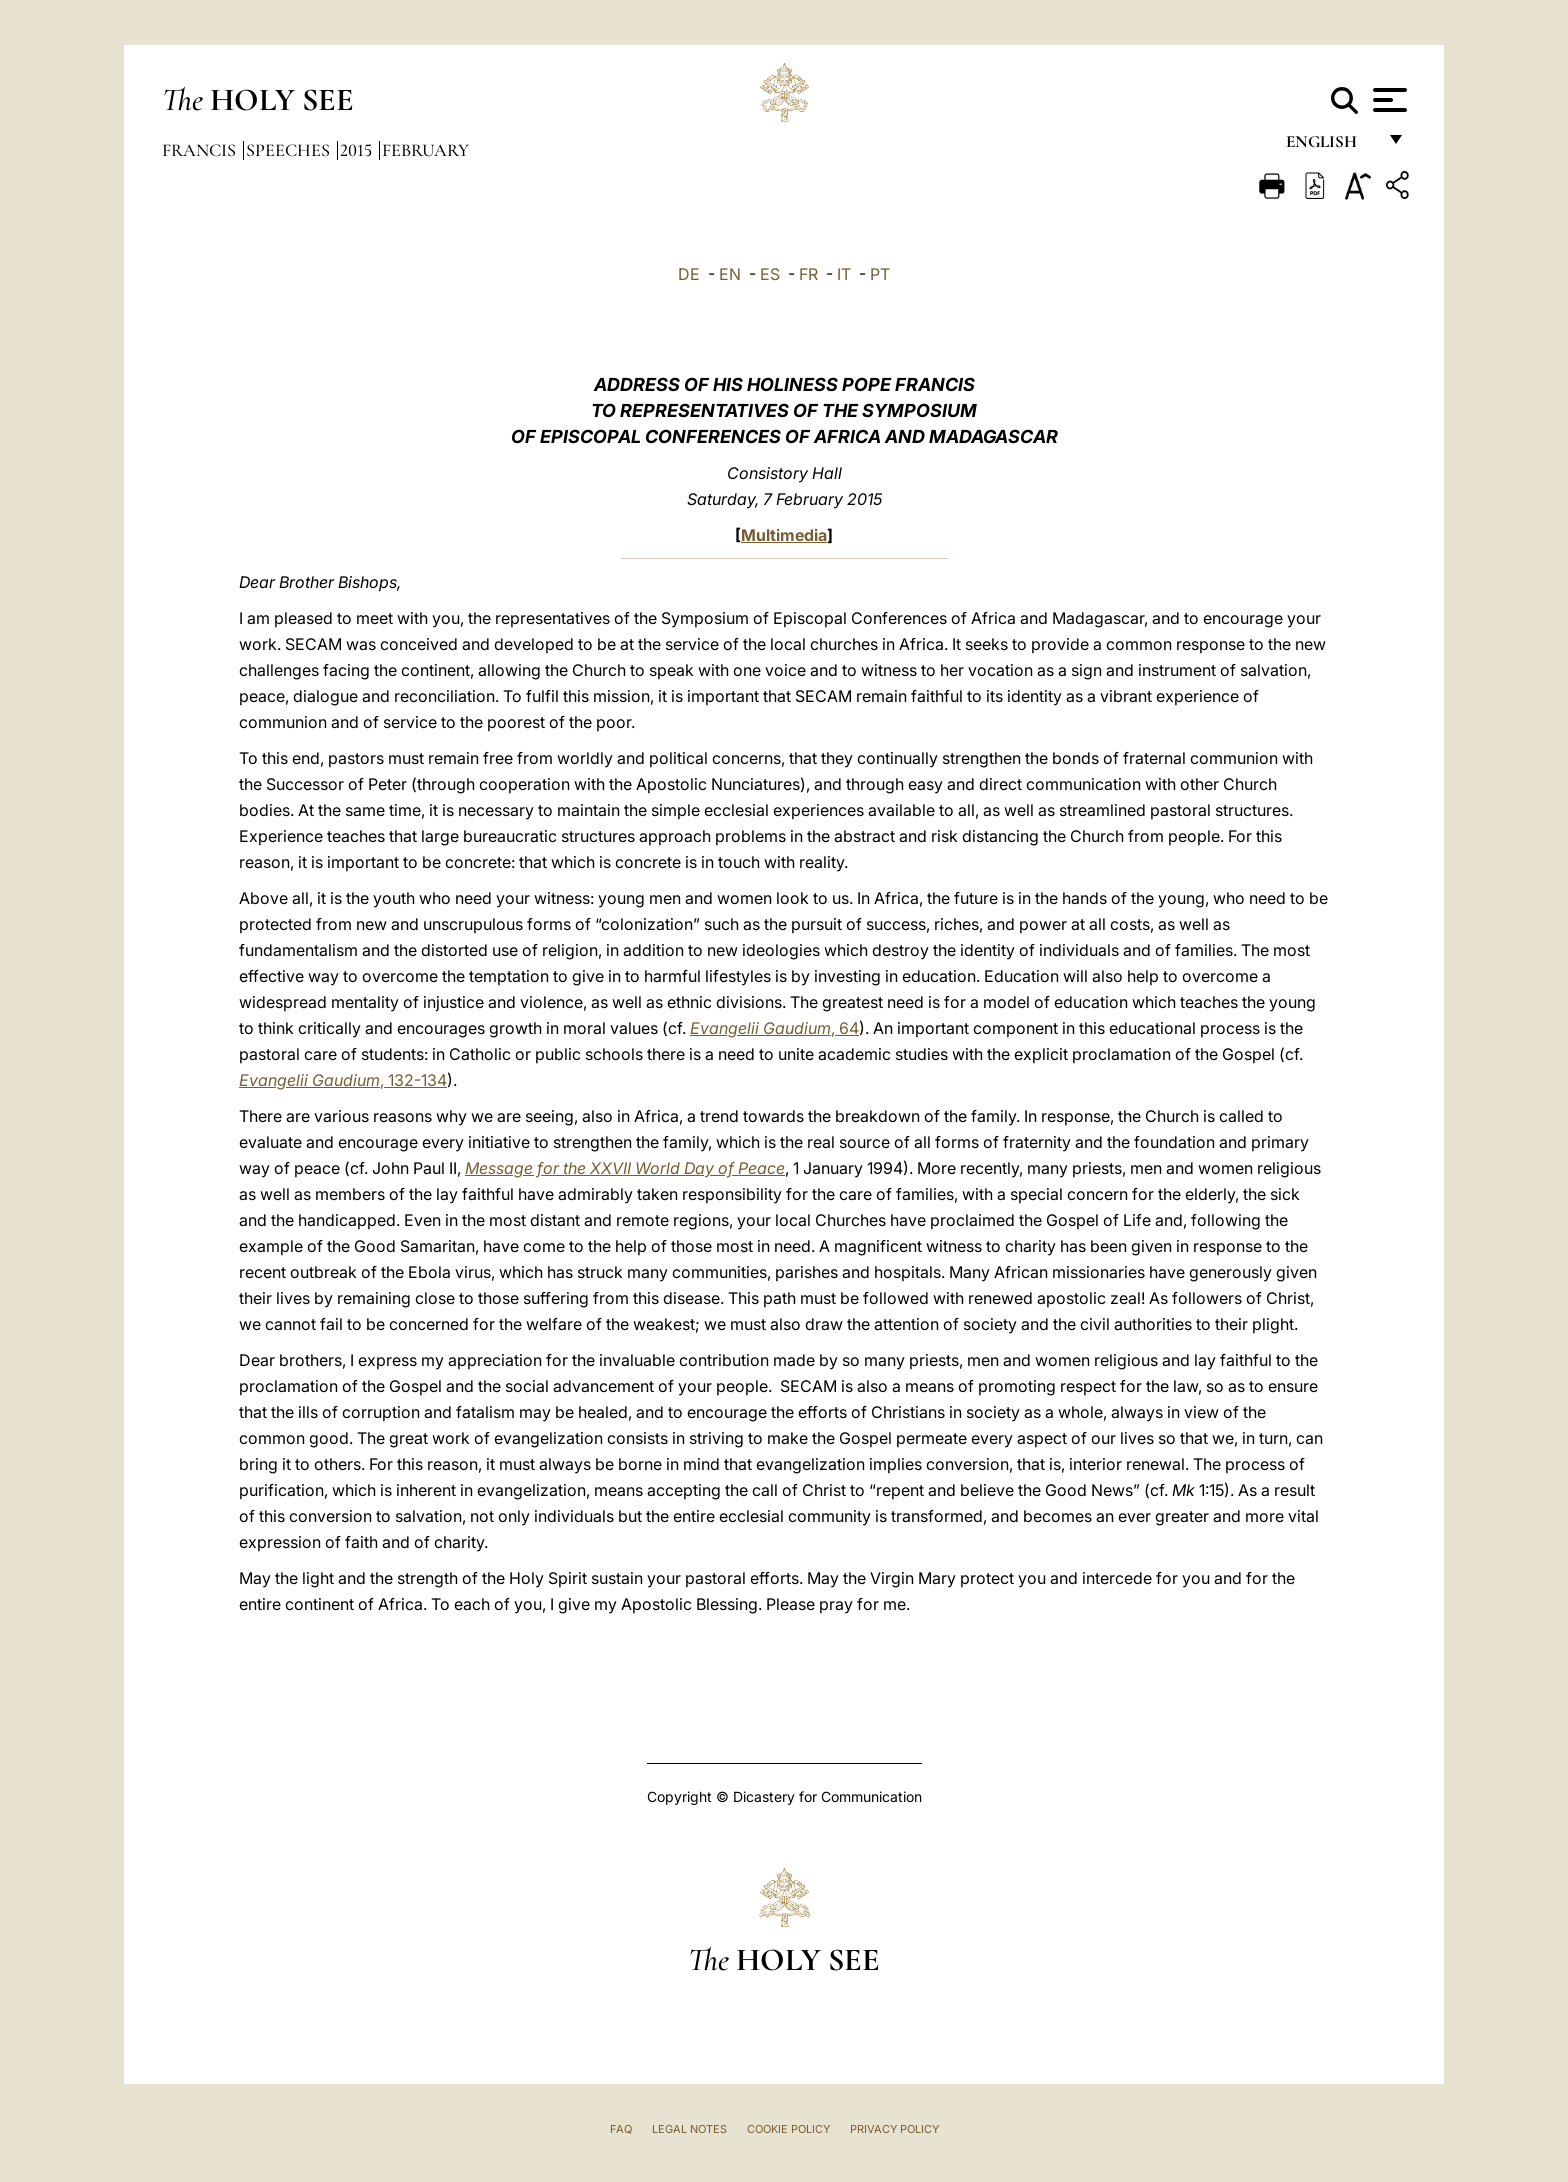  What do you see at coordinates (621, 2129) in the screenshot?
I see `FAQ` at bounding box center [621, 2129].